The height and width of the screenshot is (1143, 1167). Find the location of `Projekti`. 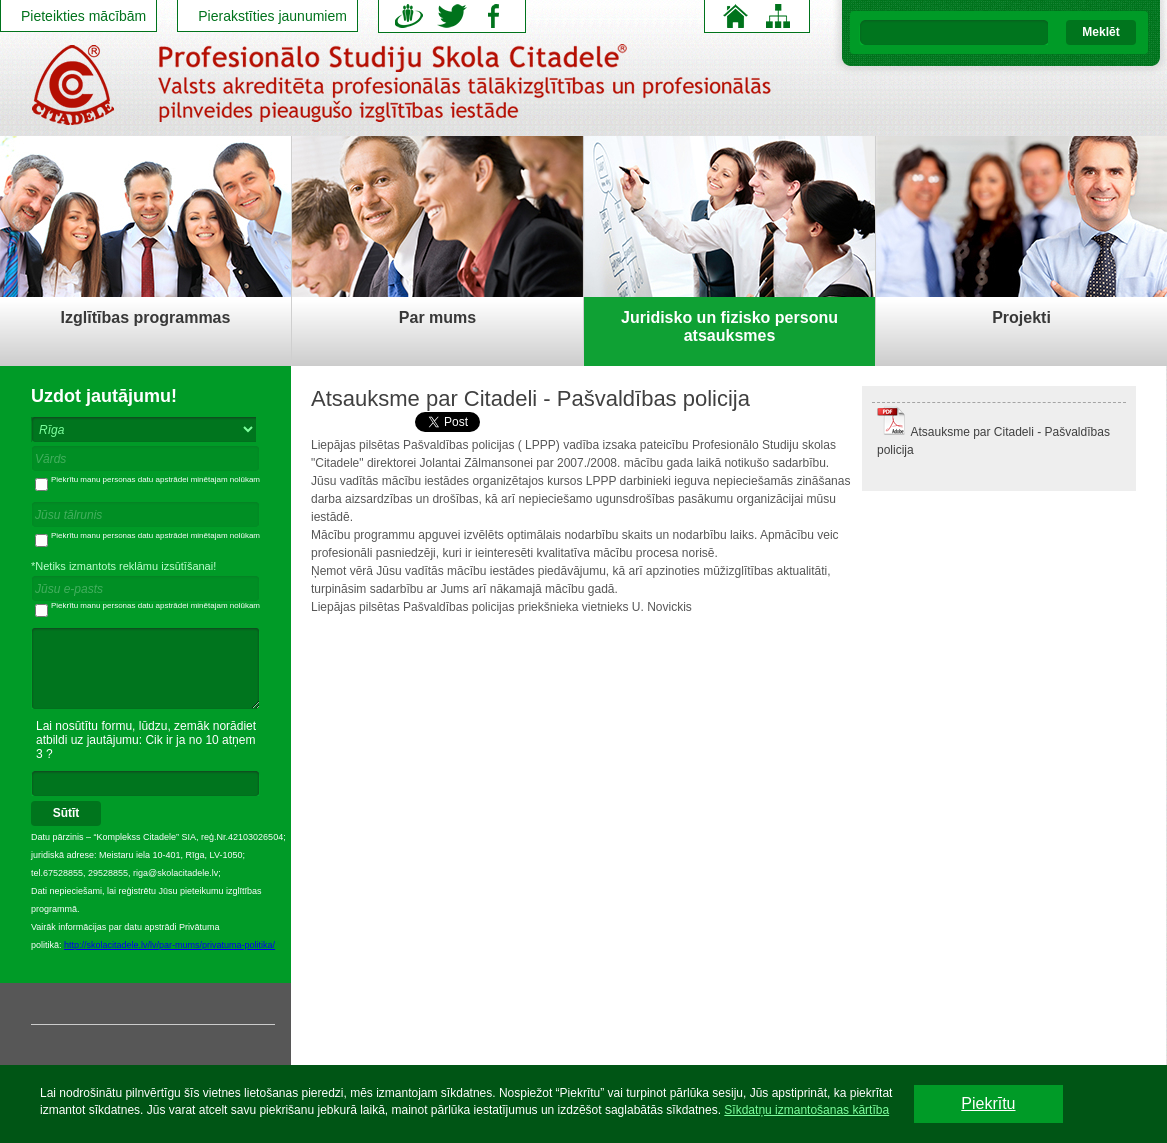

Projekti is located at coordinates (1021, 317).